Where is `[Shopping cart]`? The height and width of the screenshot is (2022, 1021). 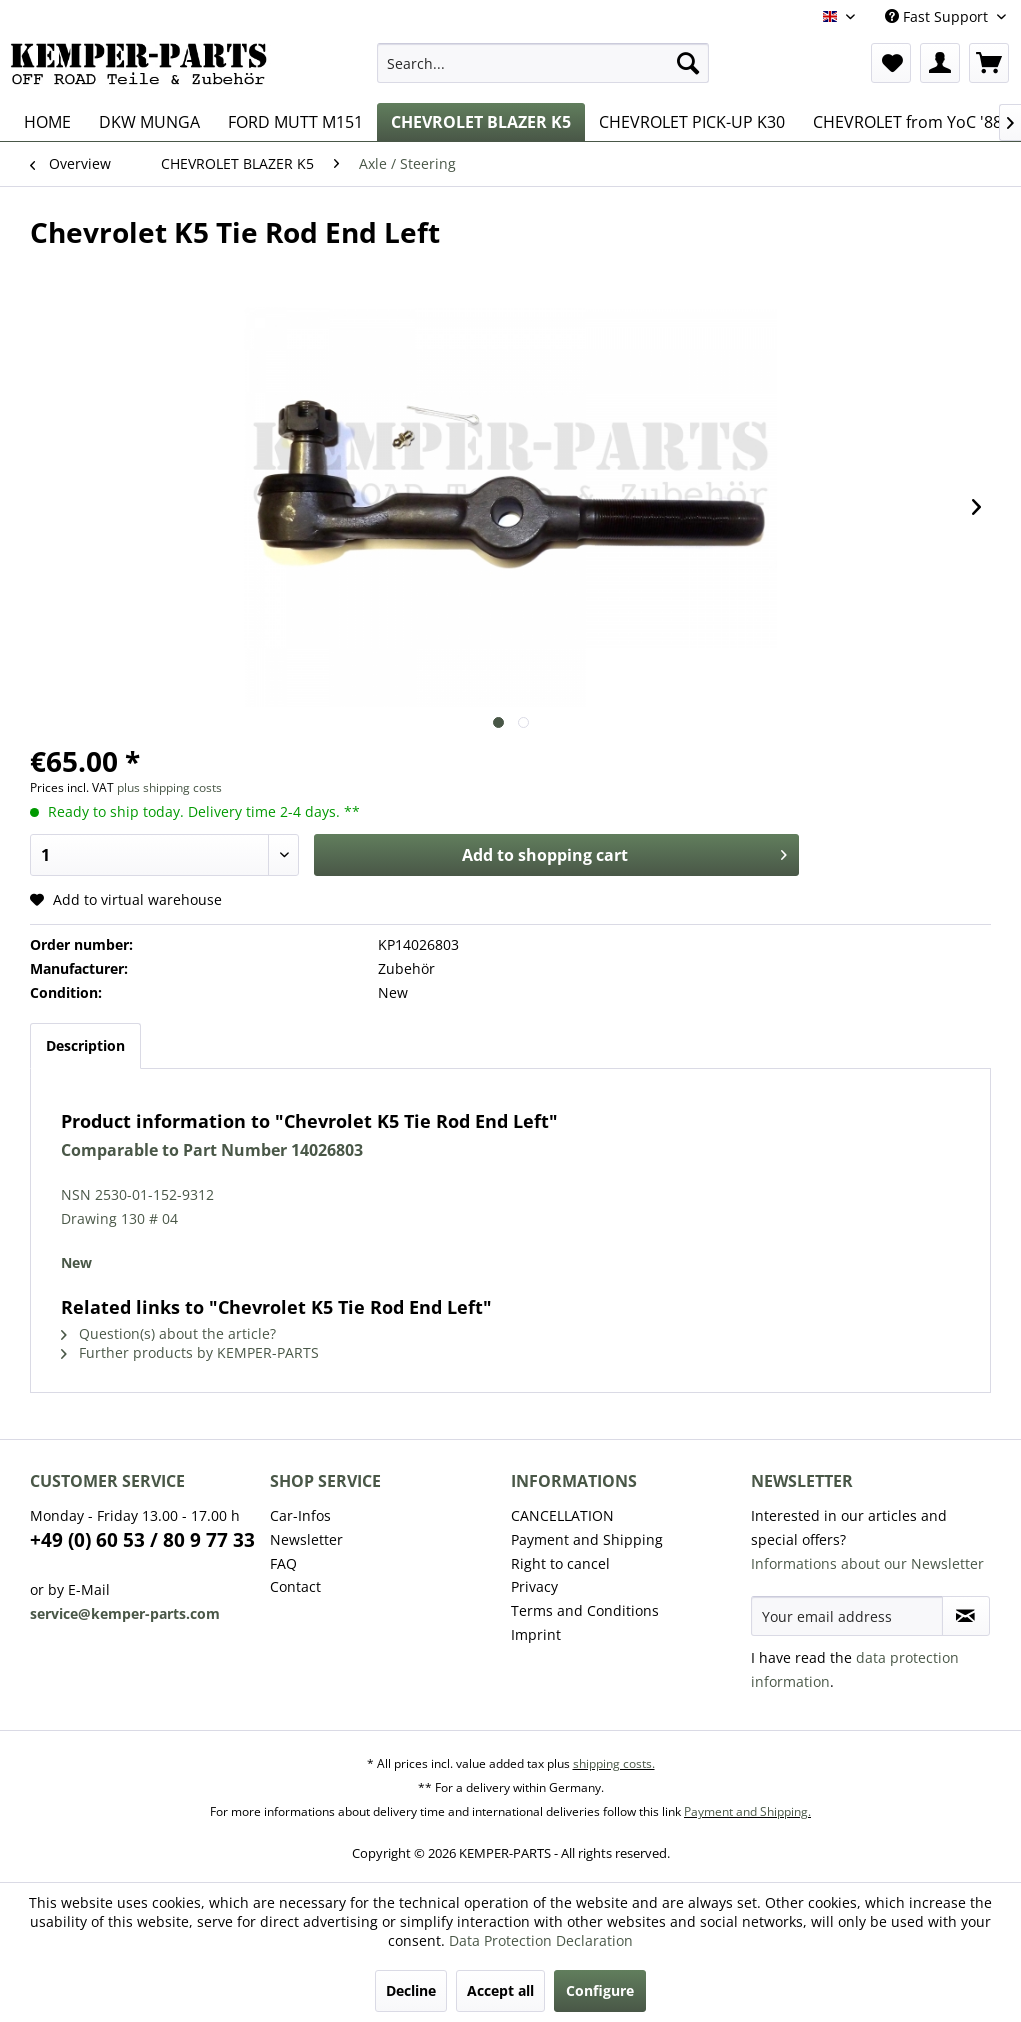 [Shopping cart] is located at coordinates (989, 63).